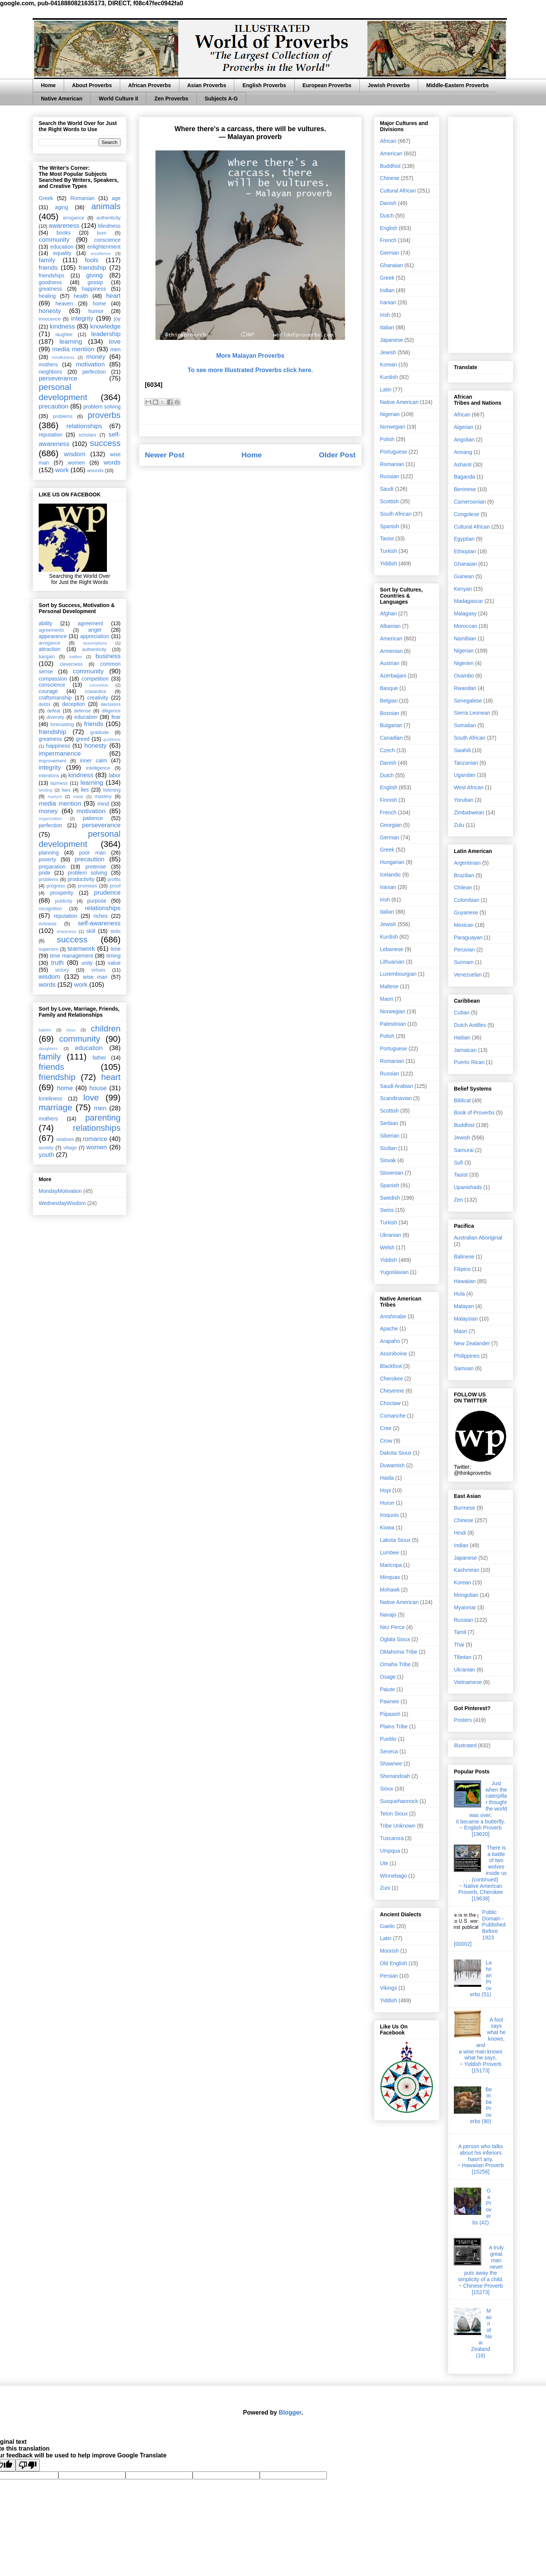 The height and width of the screenshot is (2576, 546). What do you see at coordinates (97, 698) in the screenshot?
I see `creativity` at bounding box center [97, 698].